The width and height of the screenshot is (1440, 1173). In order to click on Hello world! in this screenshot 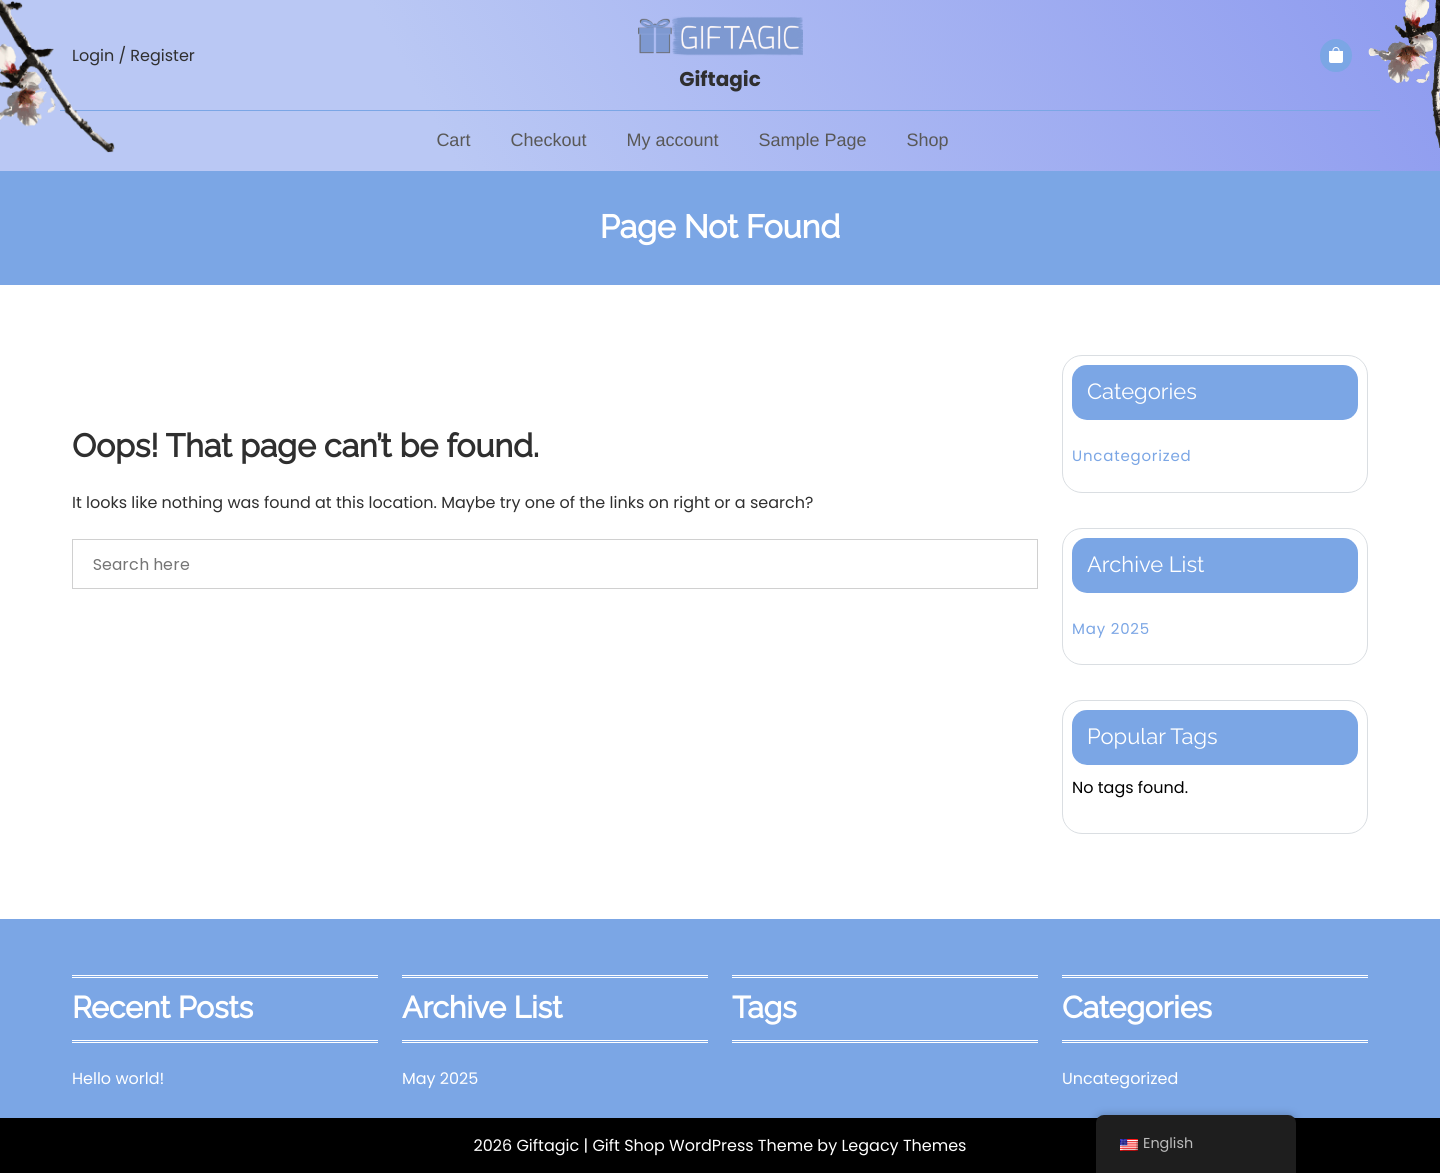, I will do `click(118, 1078)`.